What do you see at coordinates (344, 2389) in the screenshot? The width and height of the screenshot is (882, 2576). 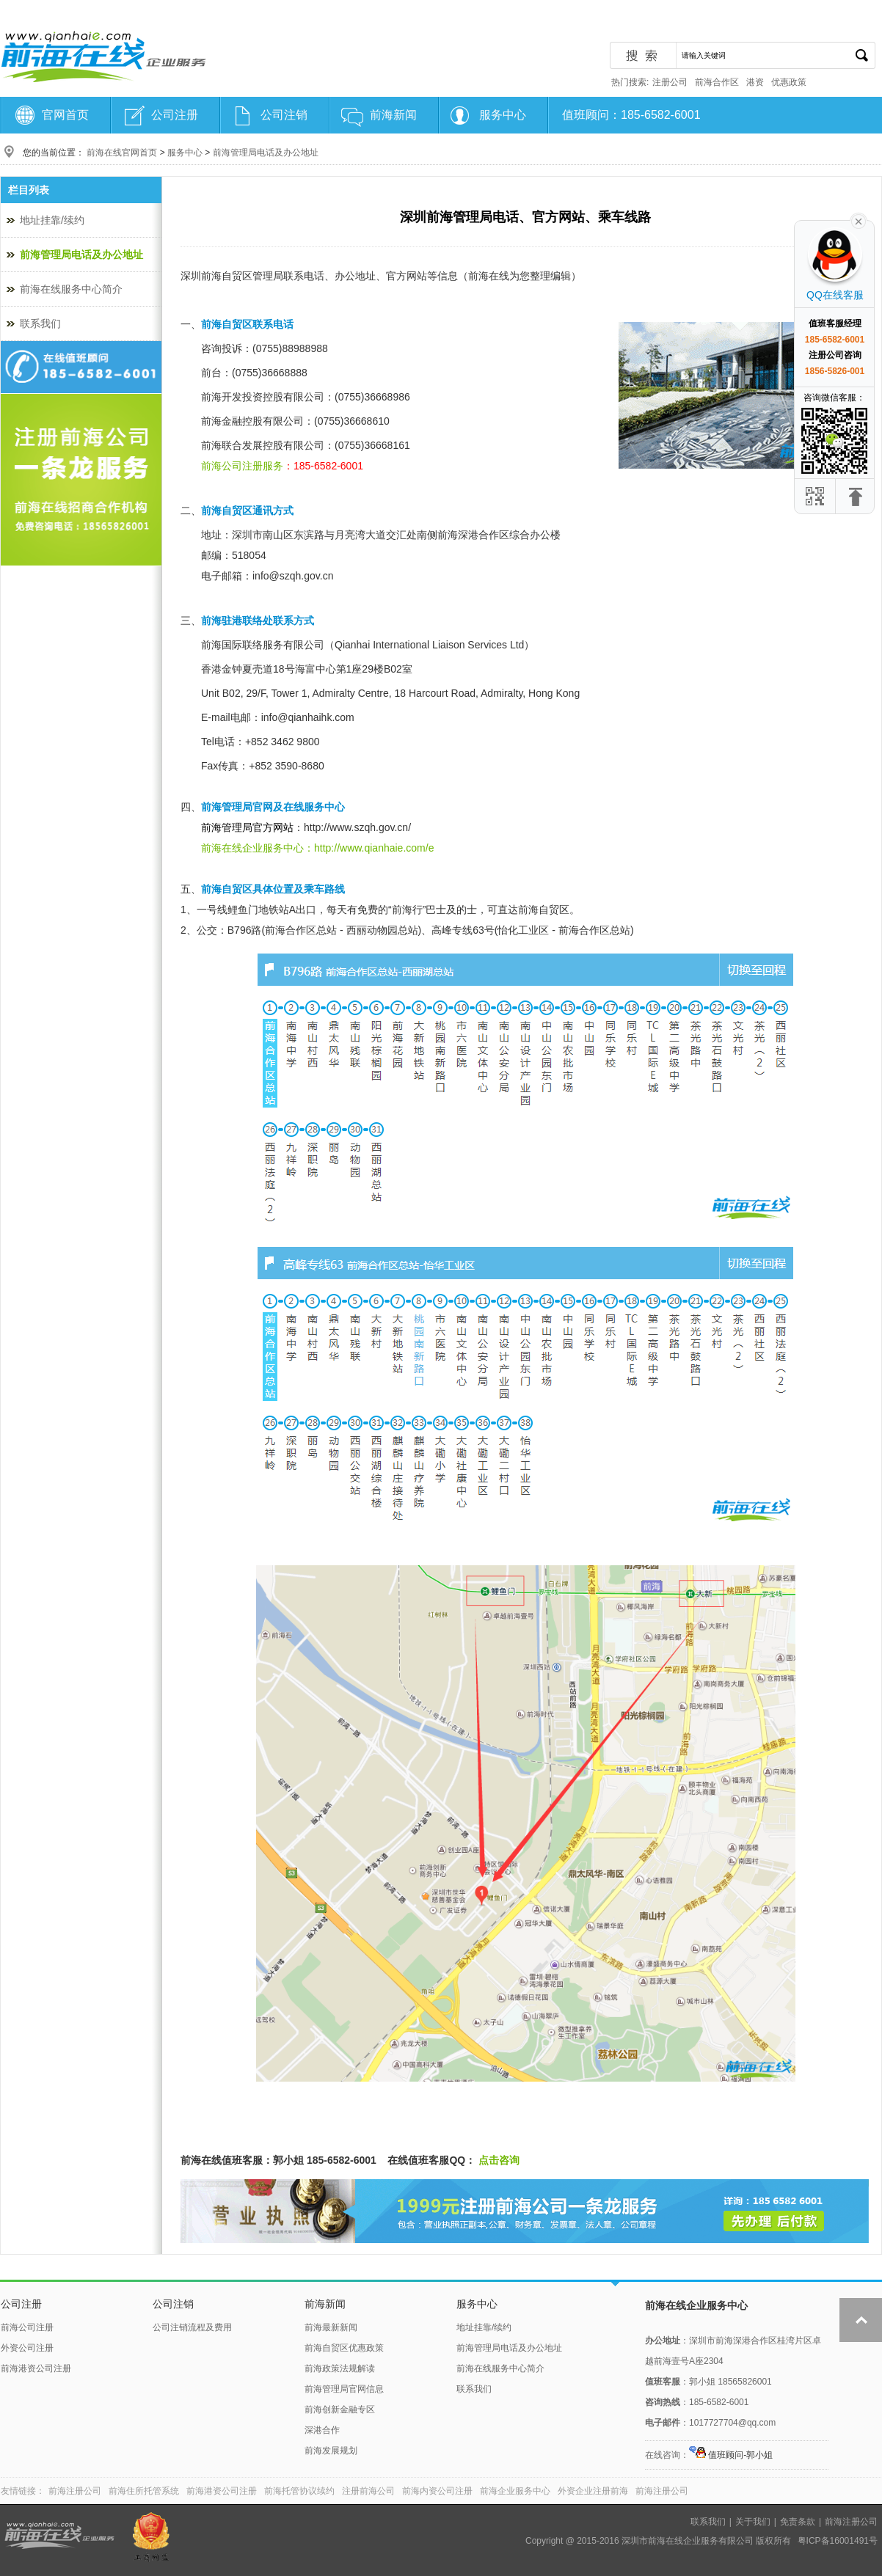 I see `前海管理局官网信息` at bounding box center [344, 2389].